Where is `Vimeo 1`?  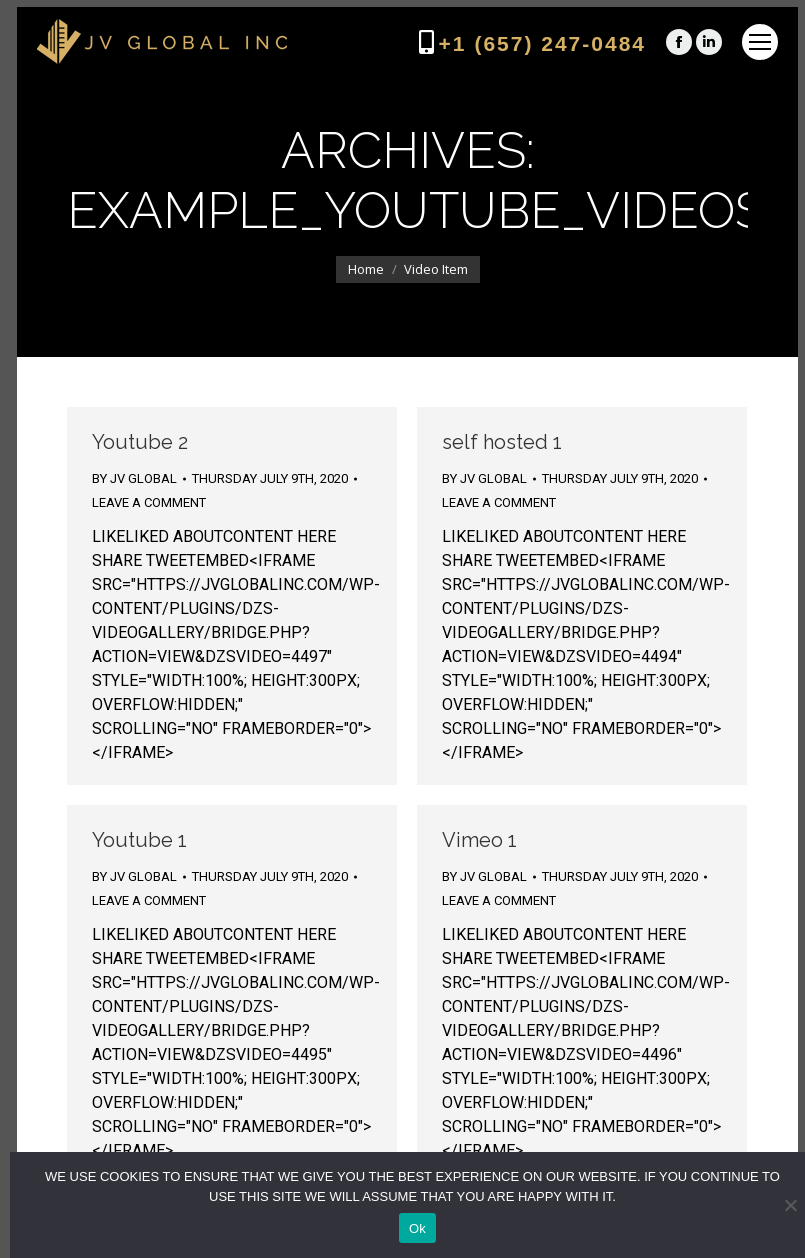 Vimeo 1 is located at coordinates (479, 840).